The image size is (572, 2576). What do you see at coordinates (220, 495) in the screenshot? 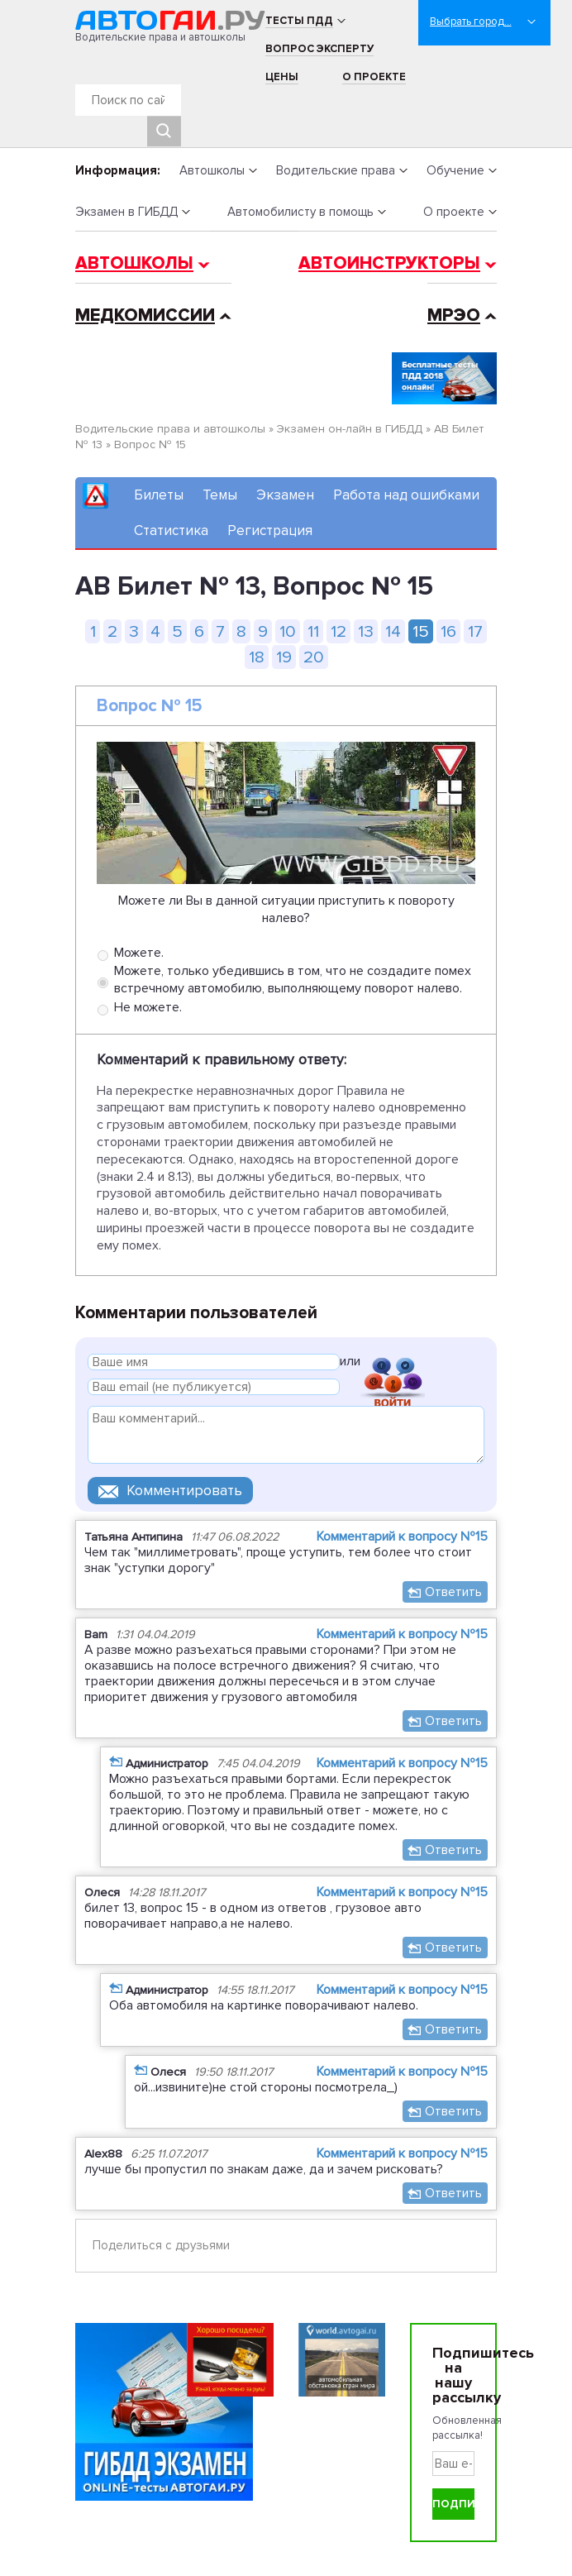
I see `Темы` at bounding box center [220, 495].